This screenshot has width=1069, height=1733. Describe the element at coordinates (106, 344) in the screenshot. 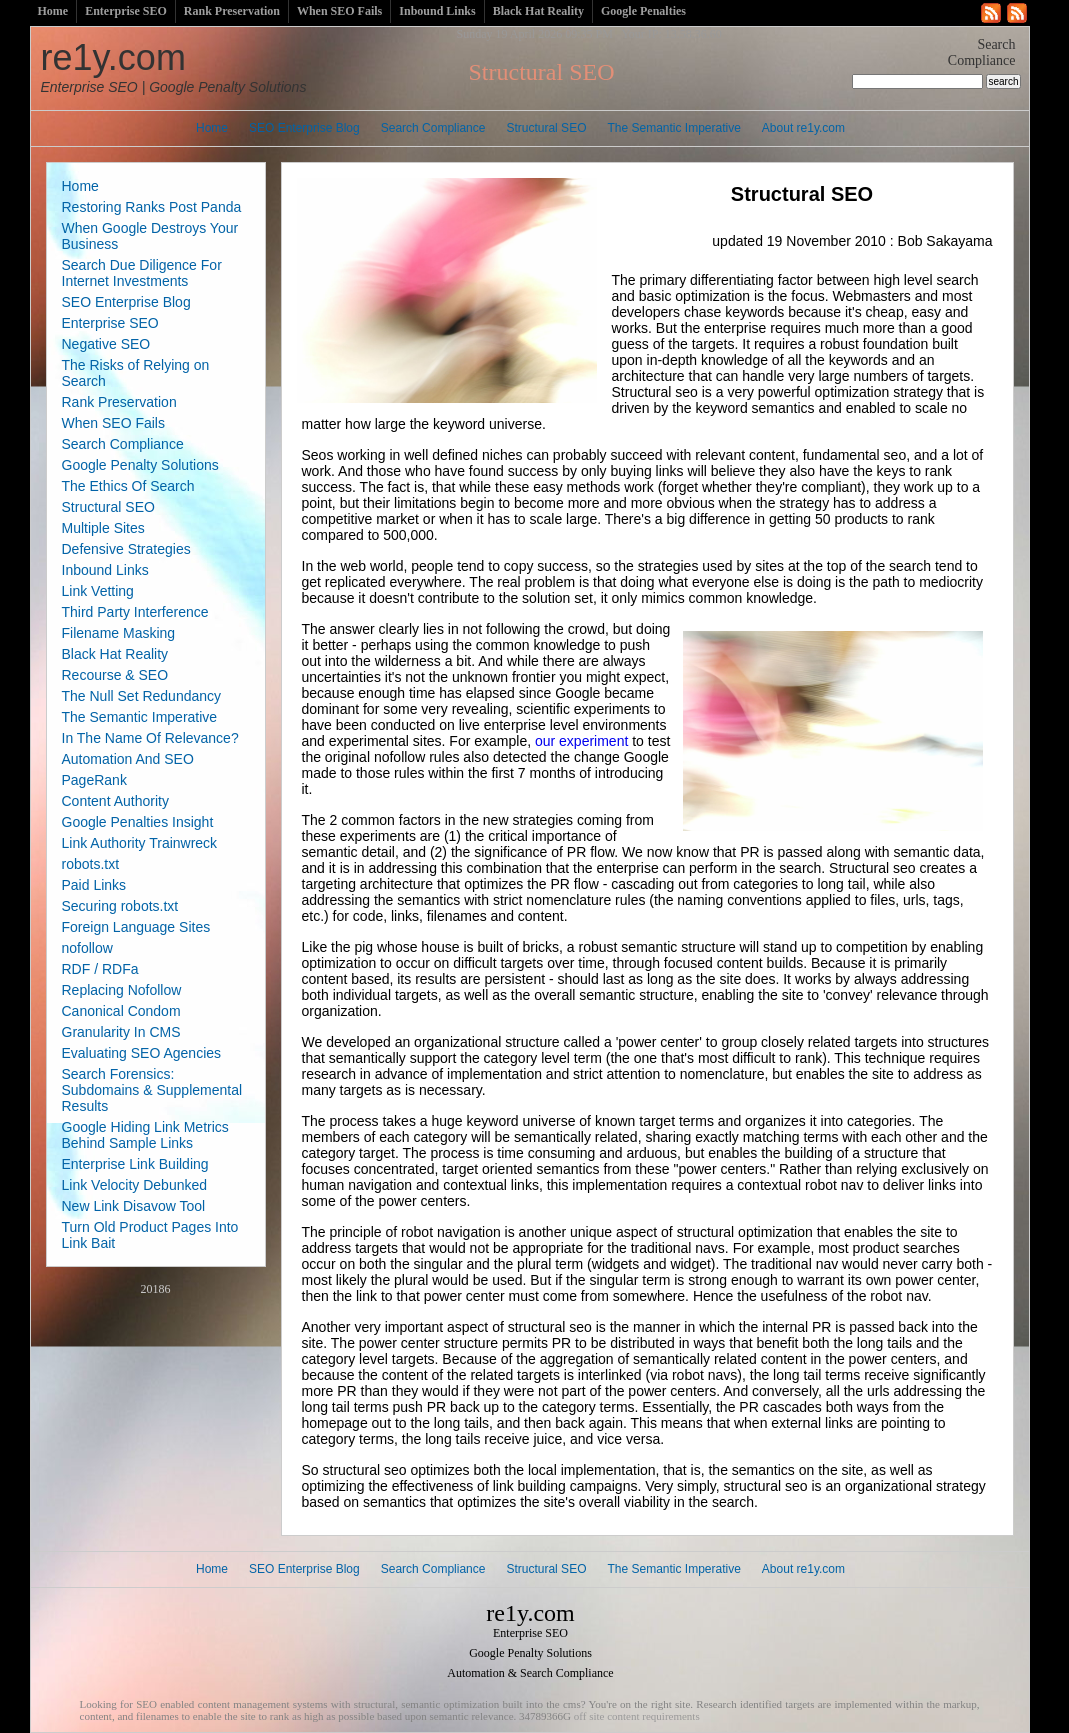

I see `Negative SEO` at that location.